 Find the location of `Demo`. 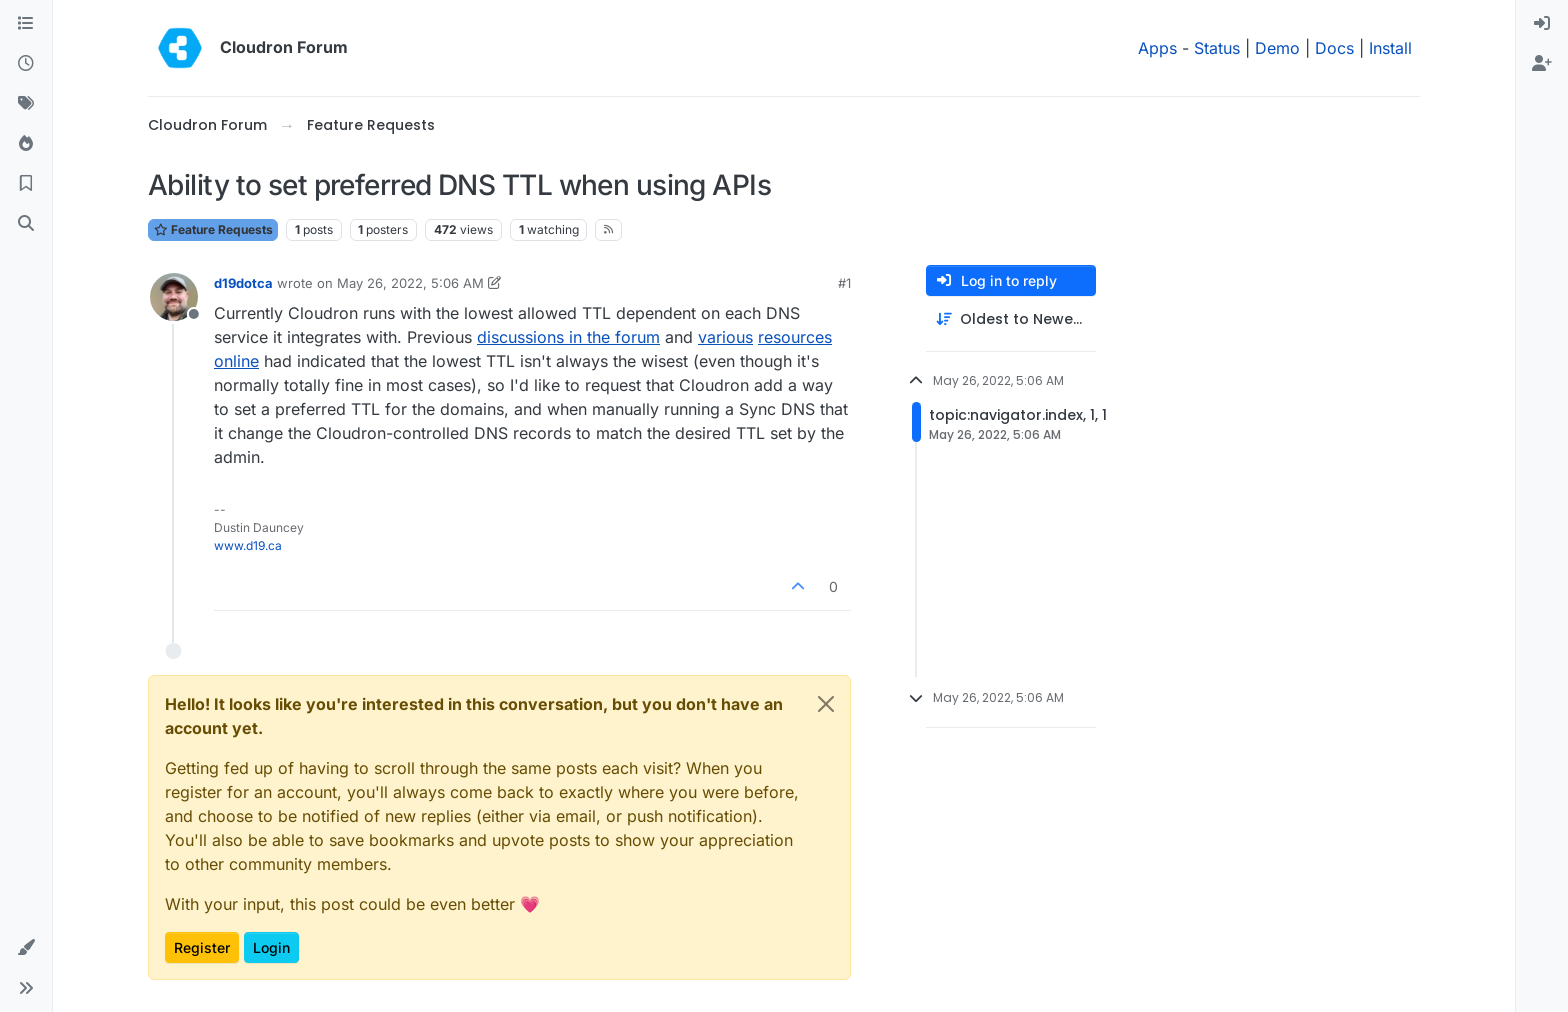

Demo is located at coordinates (1277, 48).